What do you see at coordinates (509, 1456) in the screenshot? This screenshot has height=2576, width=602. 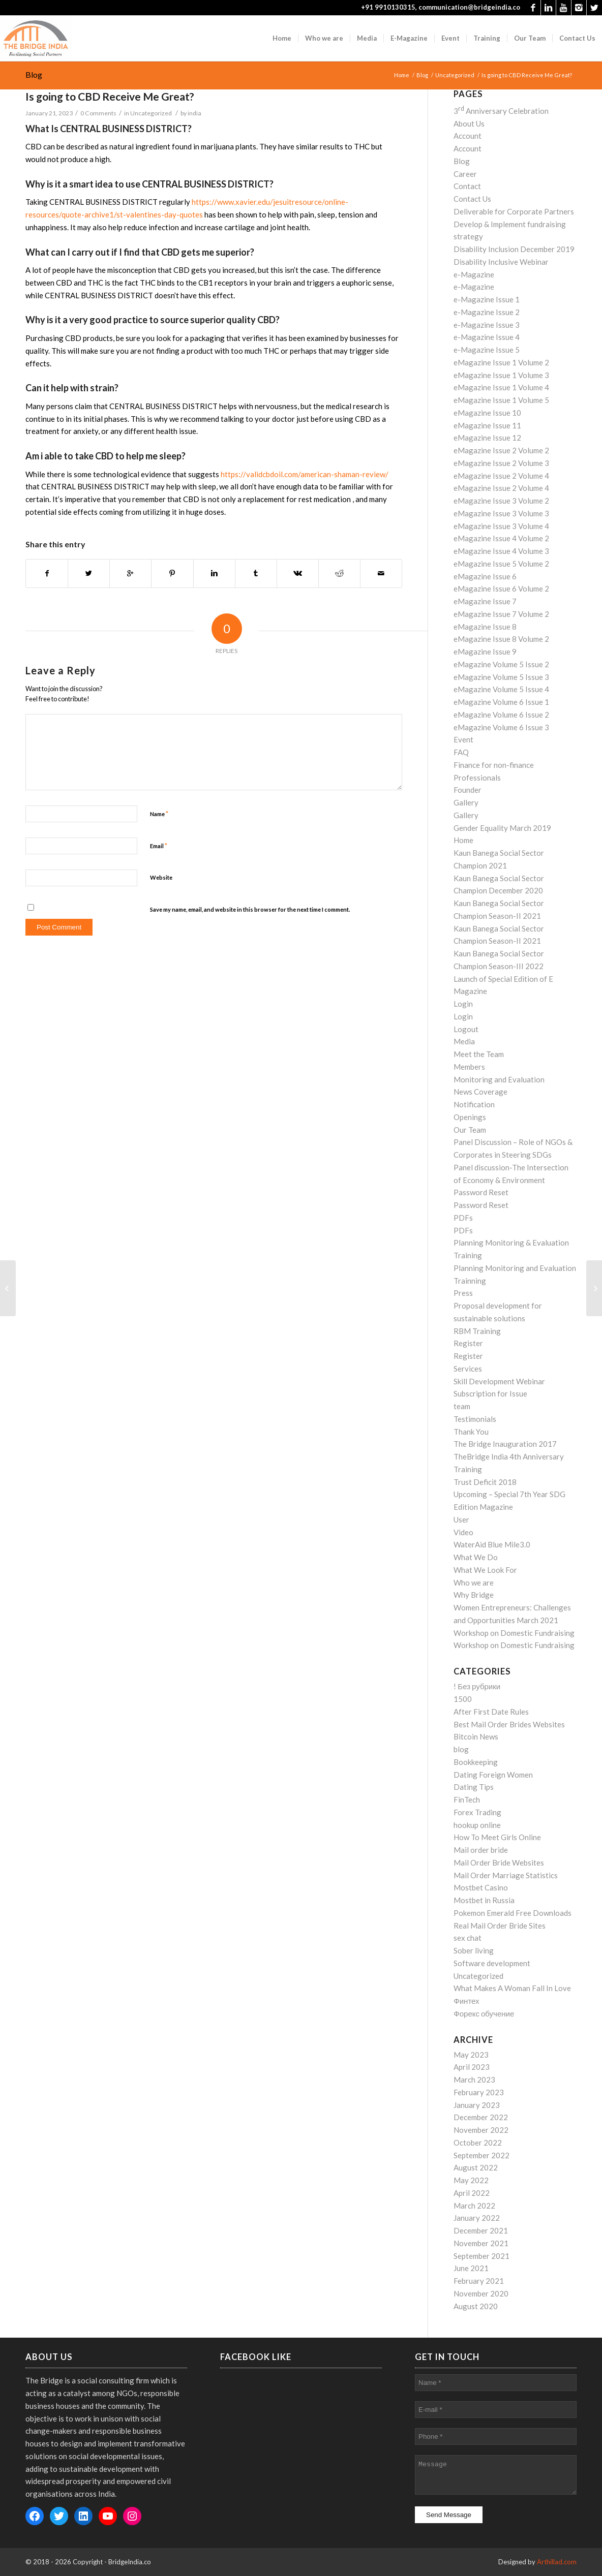 I see `TheBridge India 4th Anniversary` at bounding box center [509, 1456].